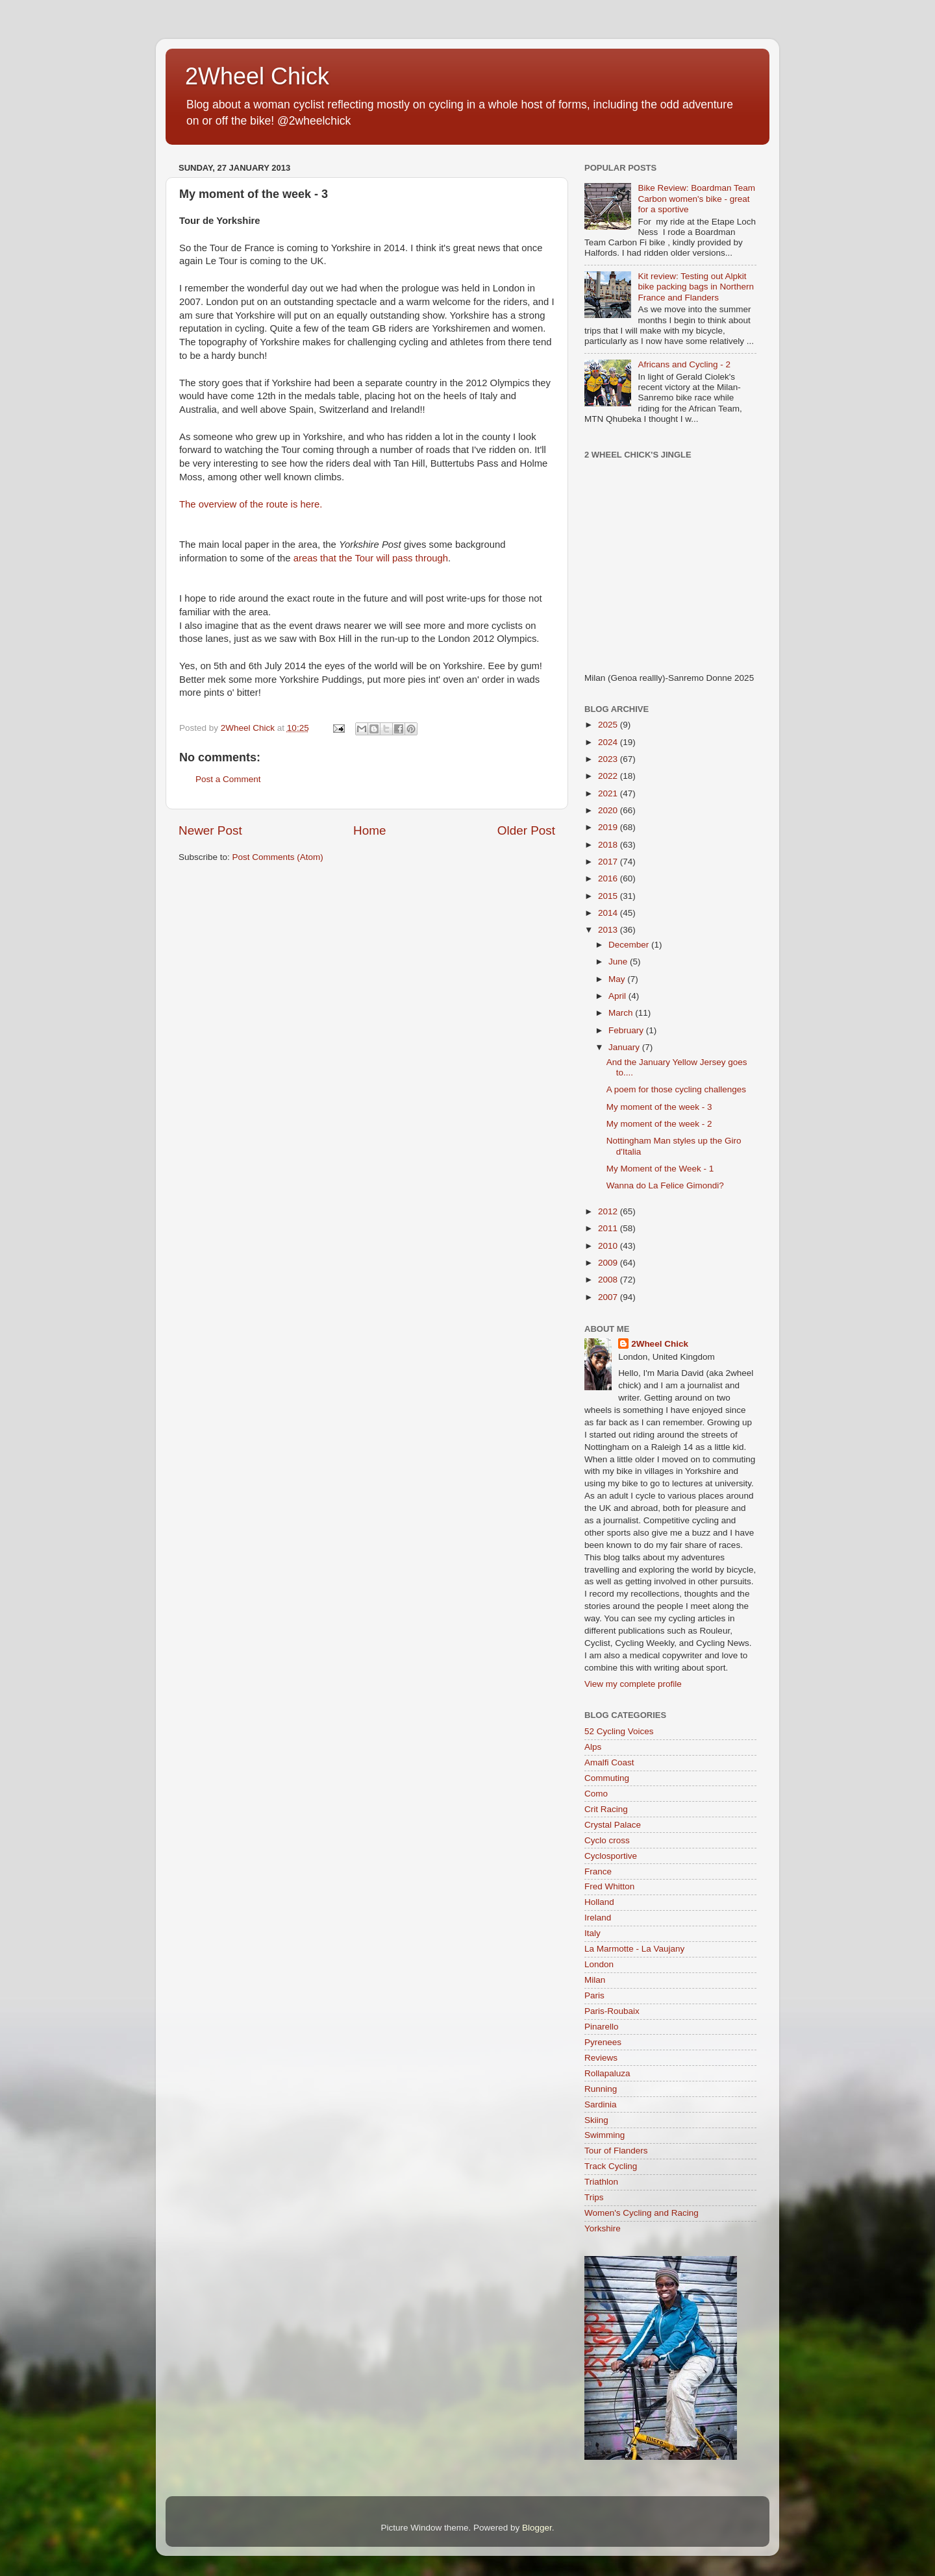 Image resolution: width=935 pixels, height=2576 pixels. What do you see at coordinates (609, 827) in the screenshot?
I see `2019` at bounding box center [609, 827].